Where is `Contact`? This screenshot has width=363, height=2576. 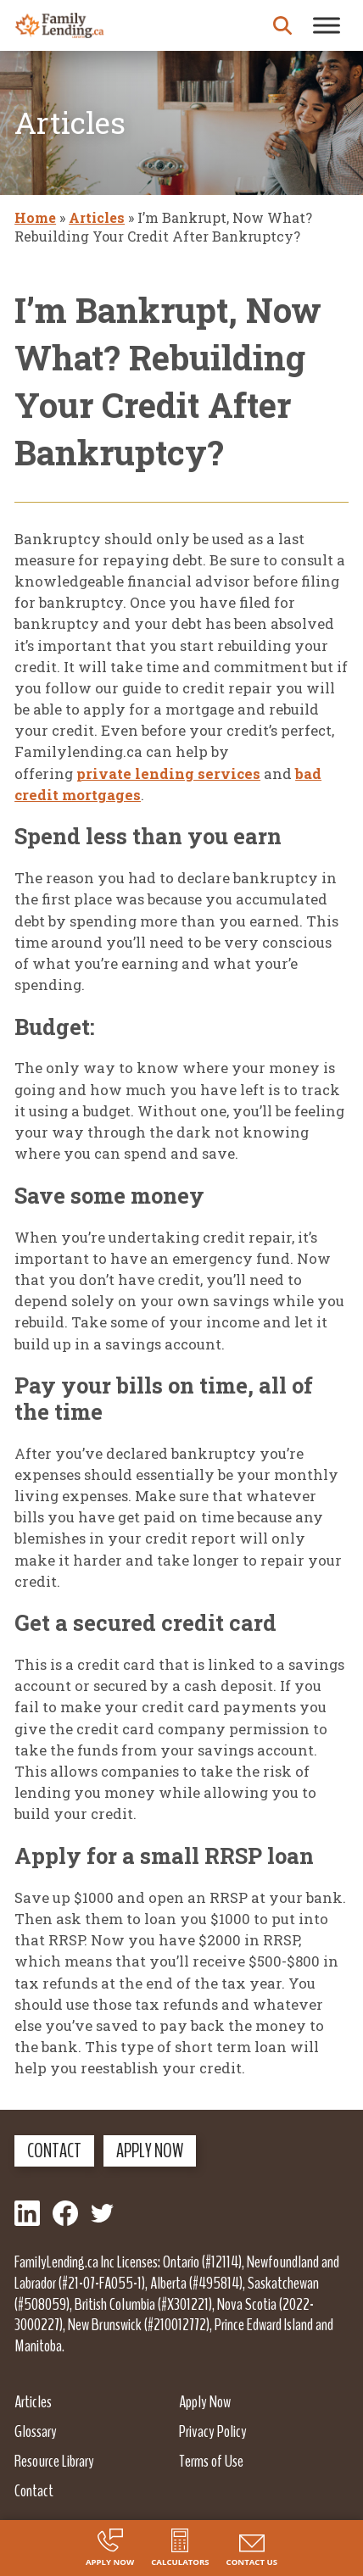
Contact is located at coordinates (54, 2150).